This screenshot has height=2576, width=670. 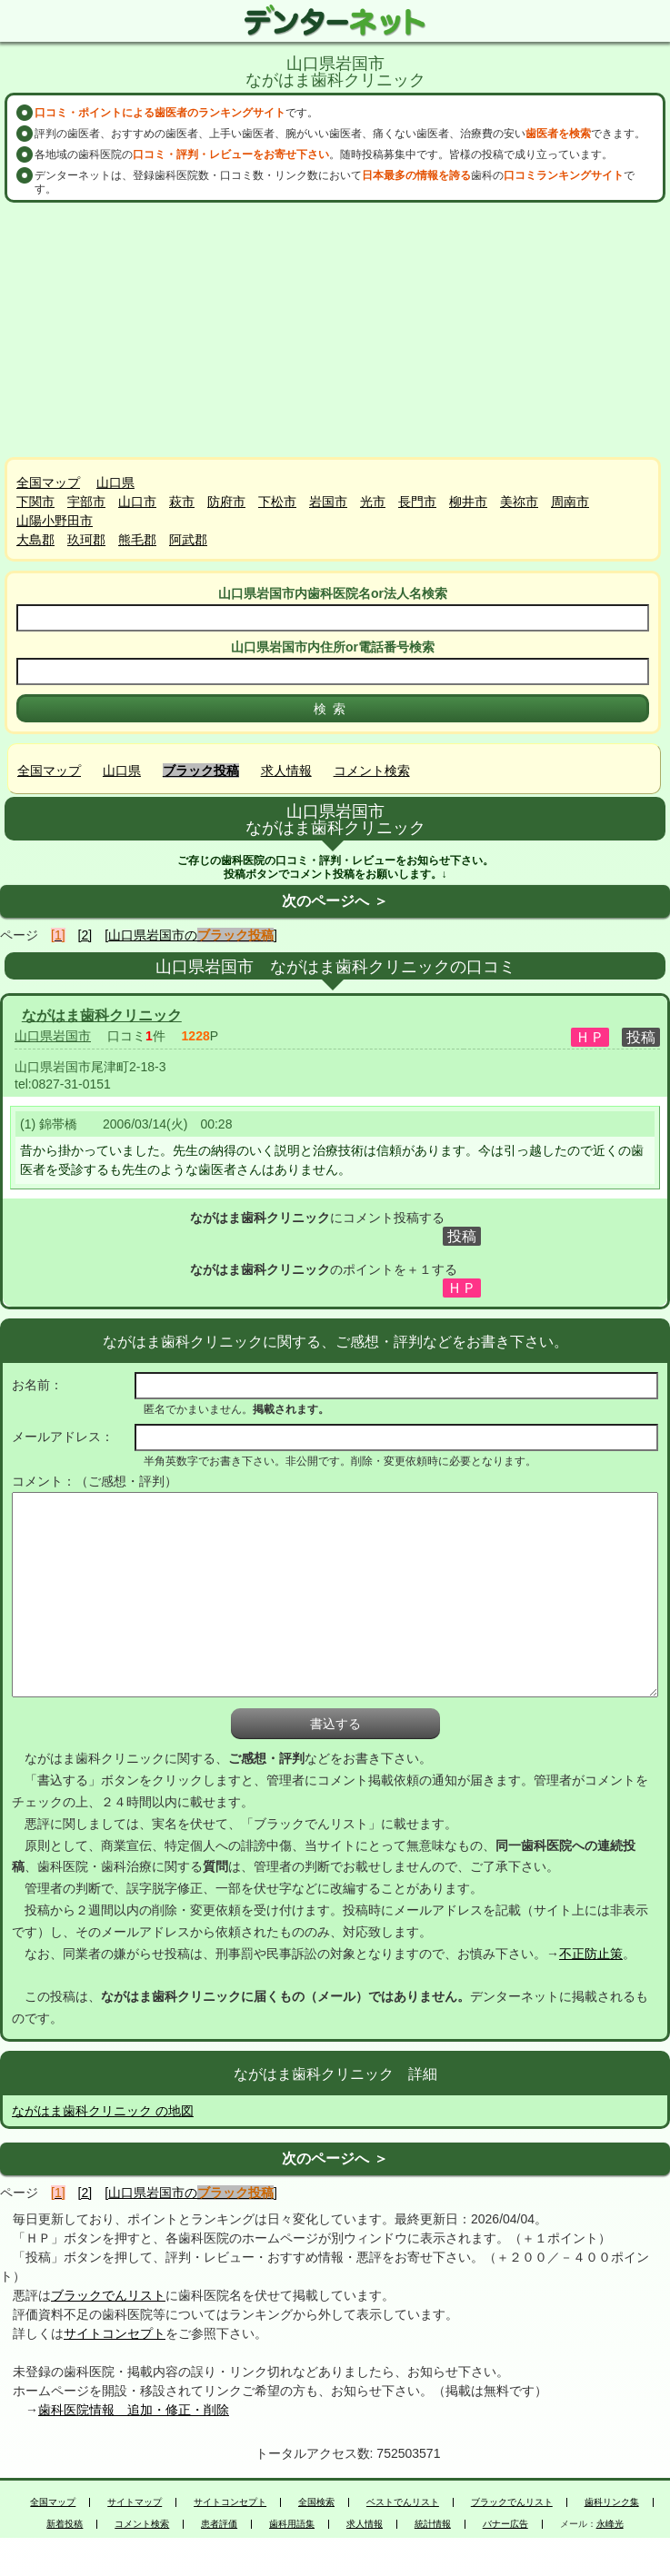 I want to click on [Advertisement], so click(x=335, y=330).